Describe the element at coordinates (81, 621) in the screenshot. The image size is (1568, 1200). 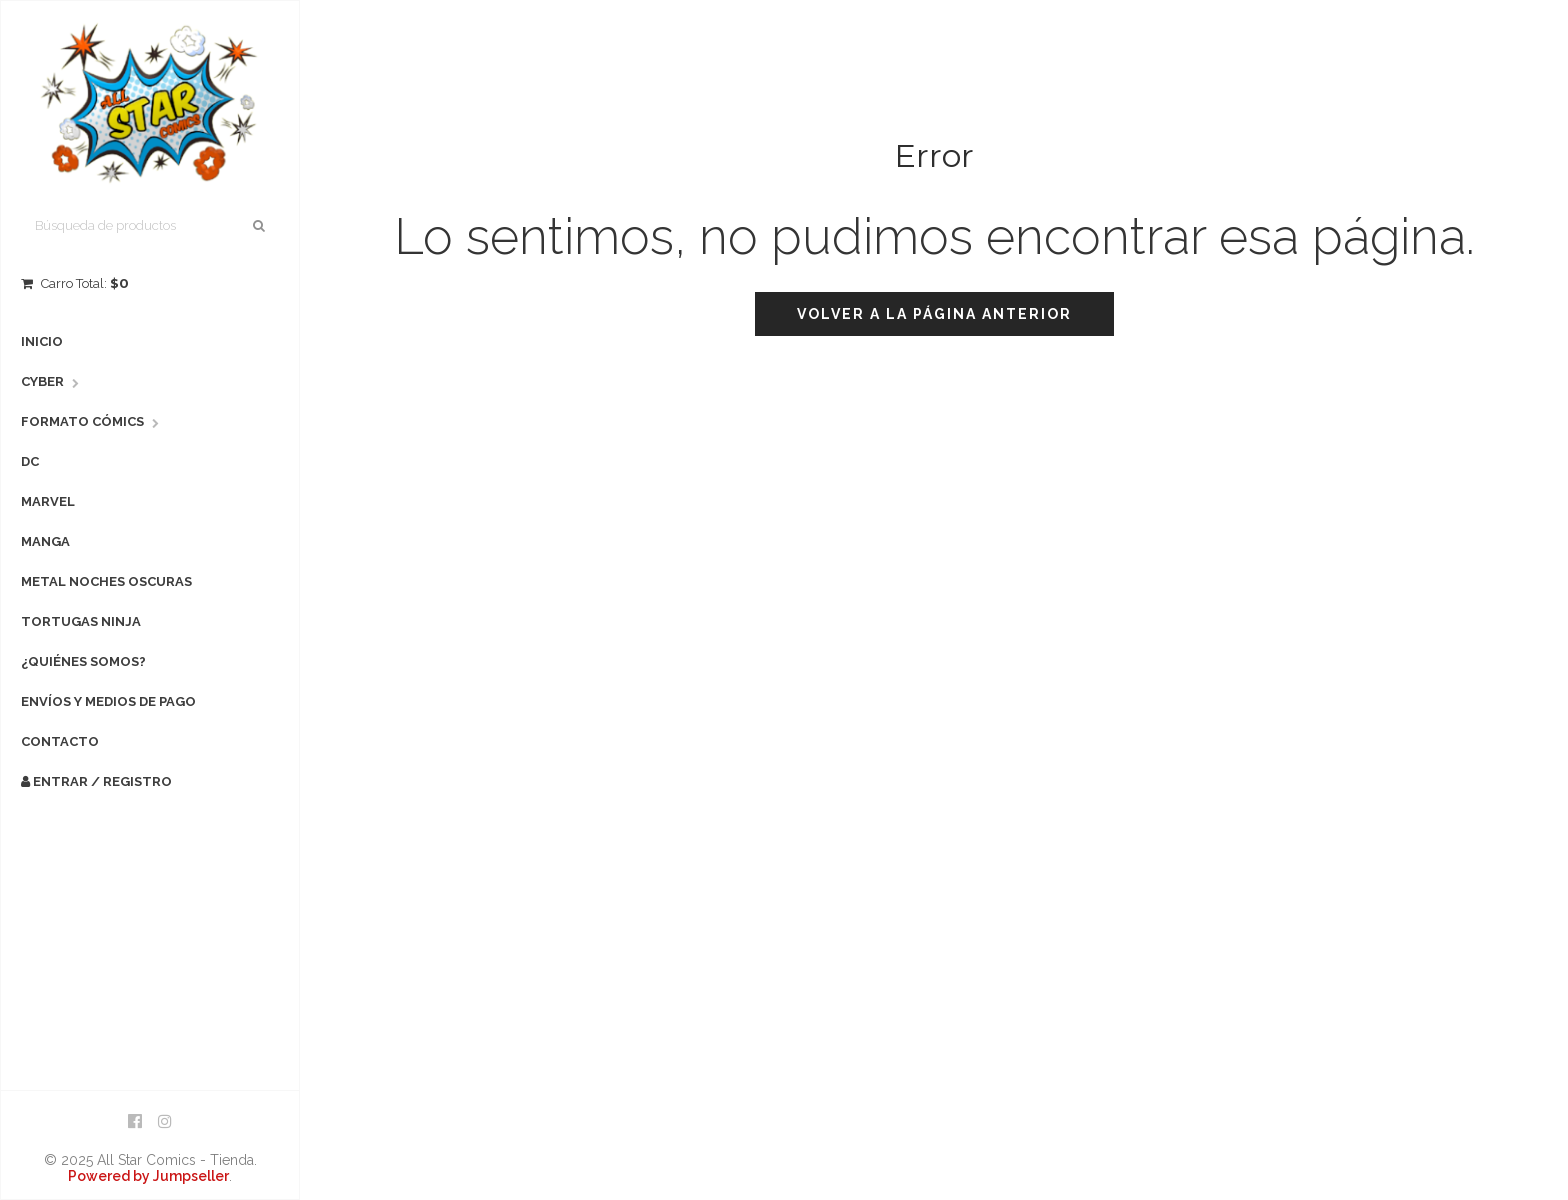
I see `Tortugas Ninja` at that location.